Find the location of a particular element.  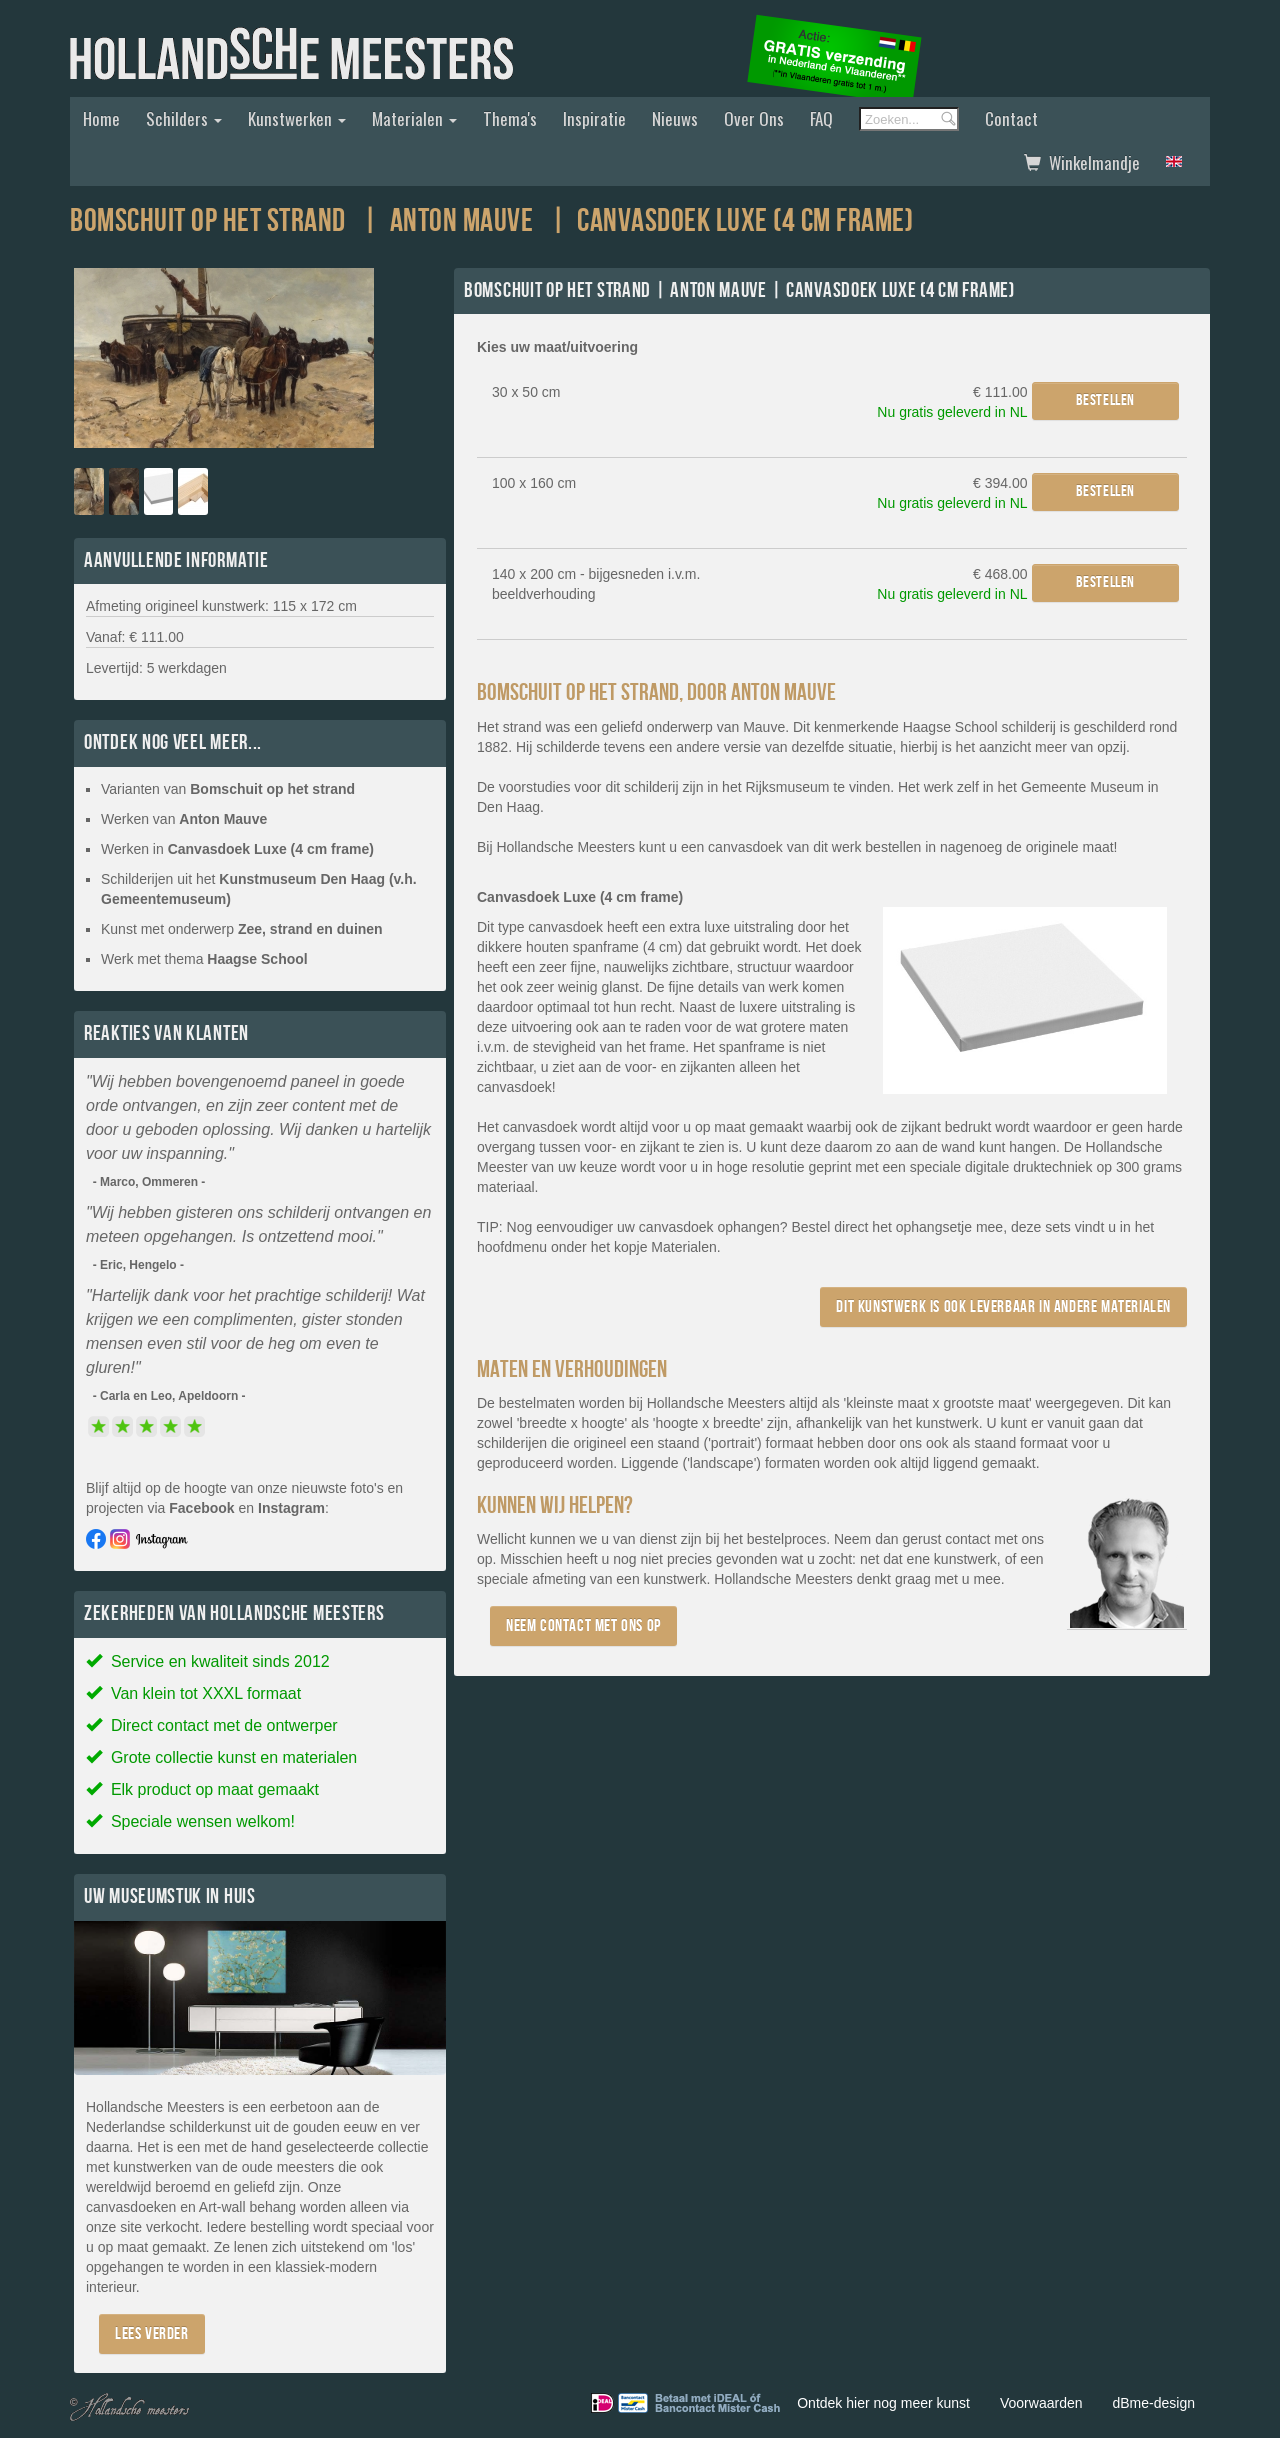

Schilders is located at coordinates (184, 118).